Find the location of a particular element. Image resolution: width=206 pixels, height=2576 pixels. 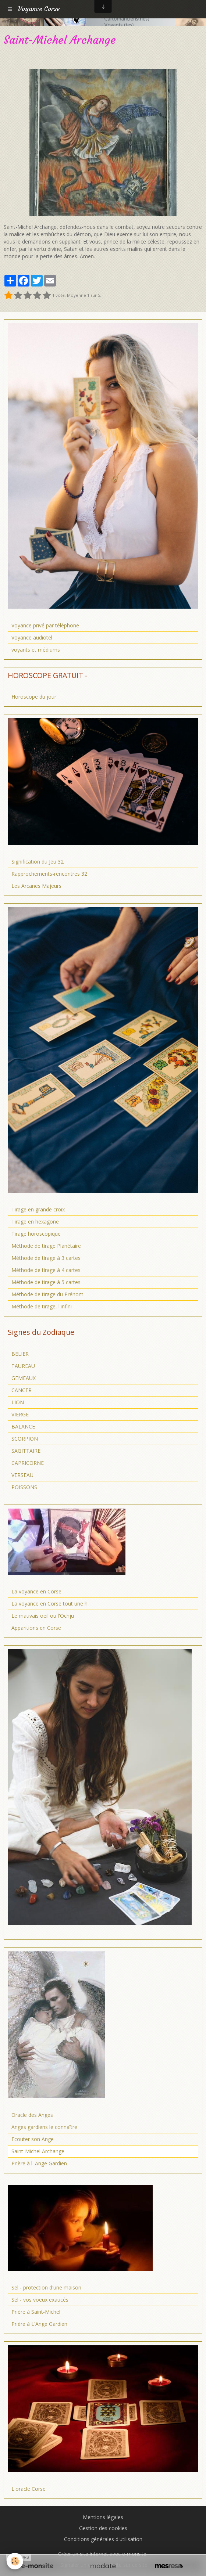

SCORPION is located at coordinates (24, 1438).